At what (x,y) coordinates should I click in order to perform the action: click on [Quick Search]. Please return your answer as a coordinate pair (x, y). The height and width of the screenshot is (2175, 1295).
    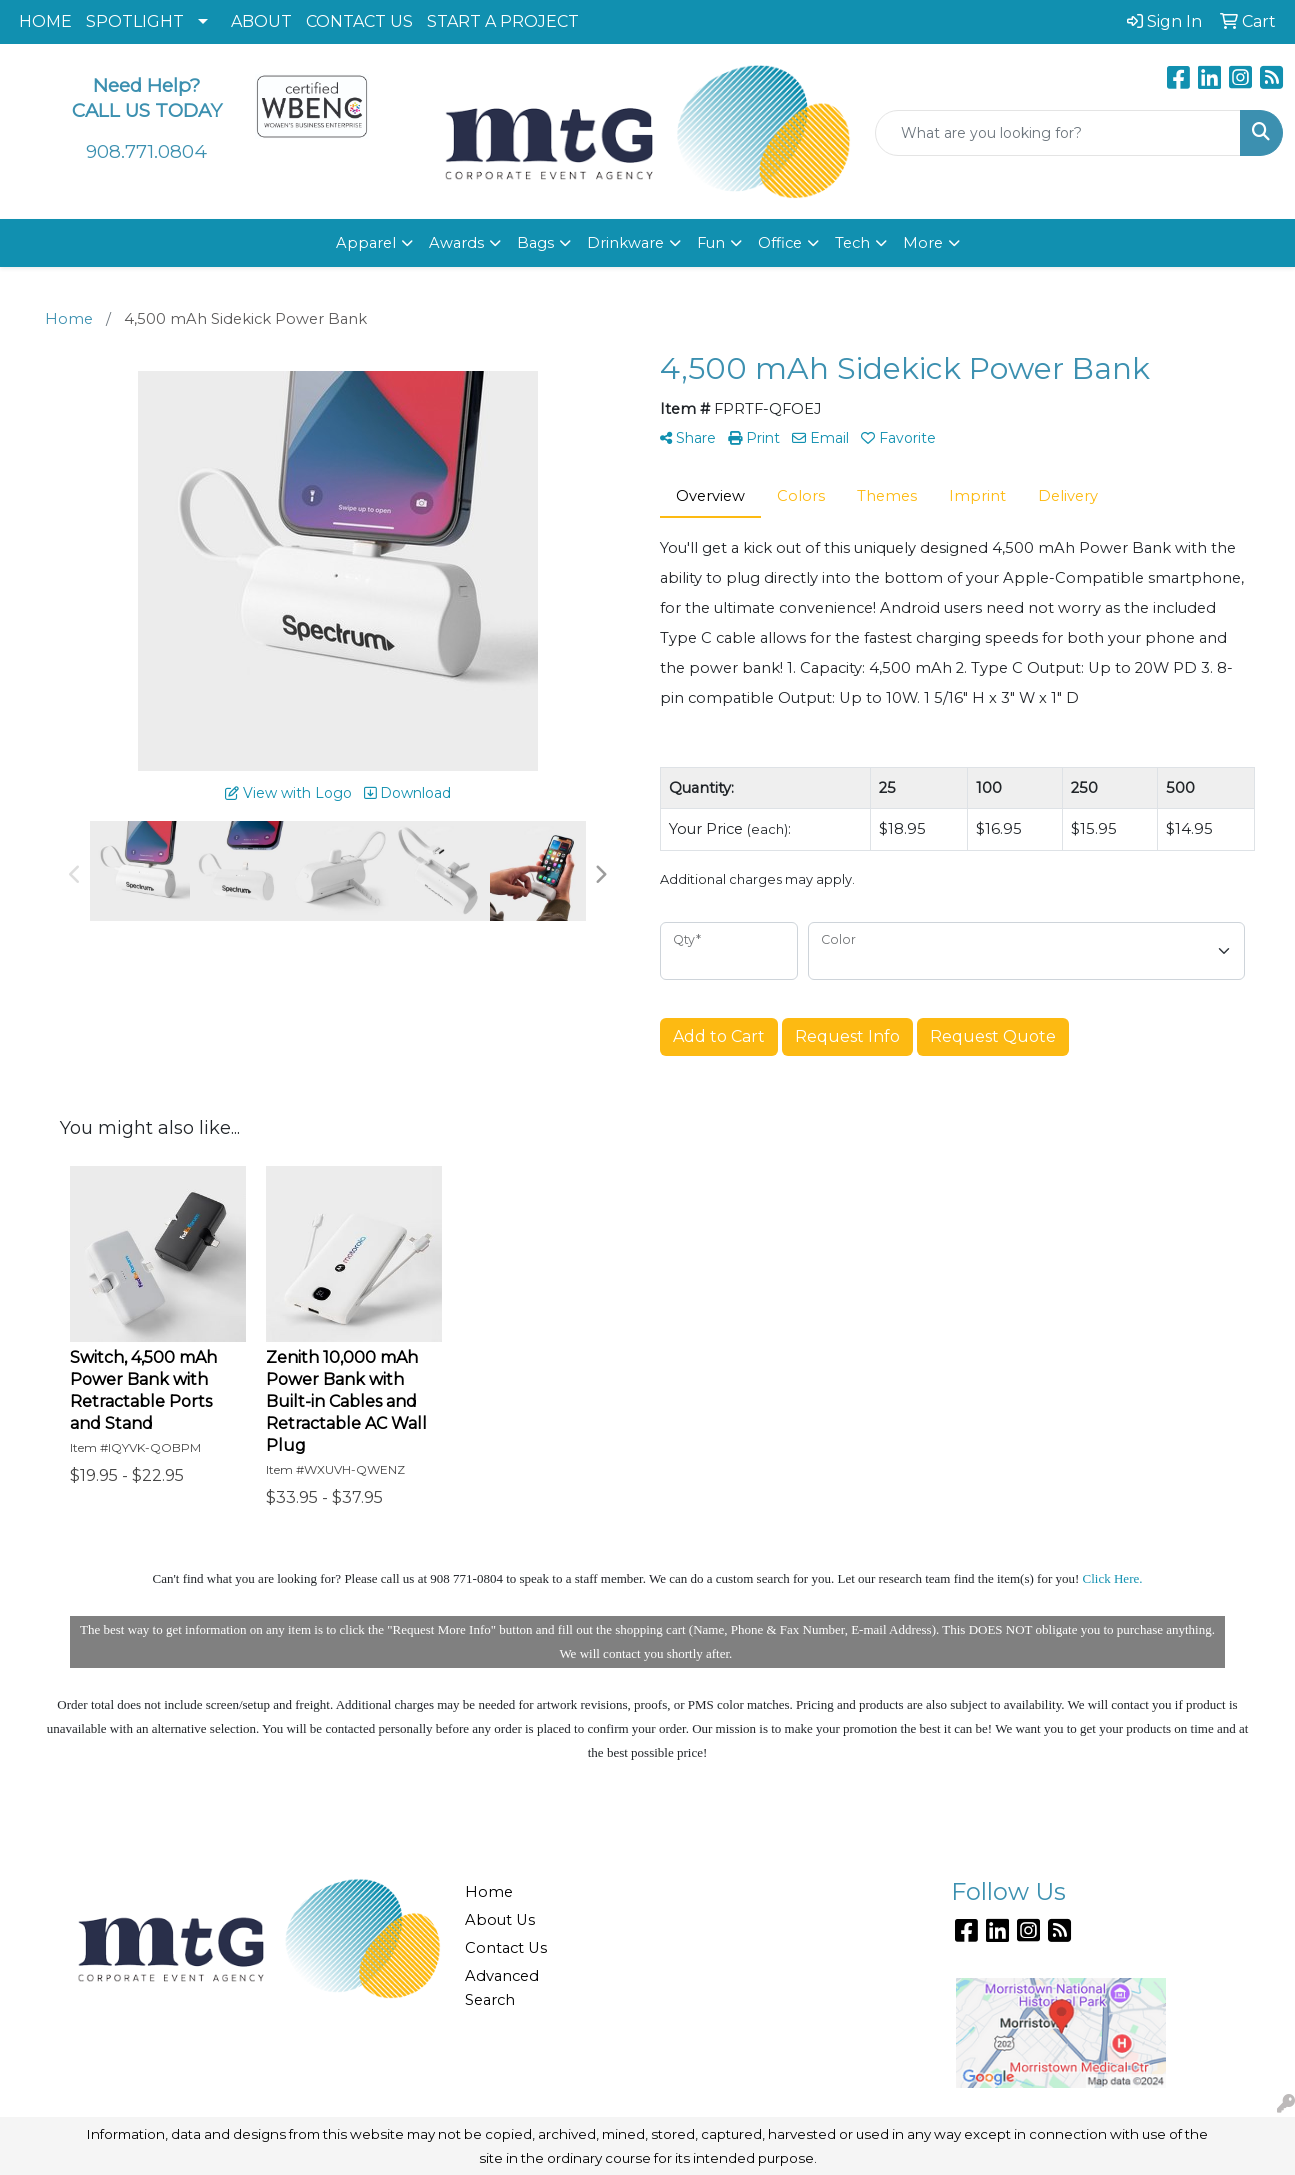
    Looking at the image, I should click on (1058, 133).